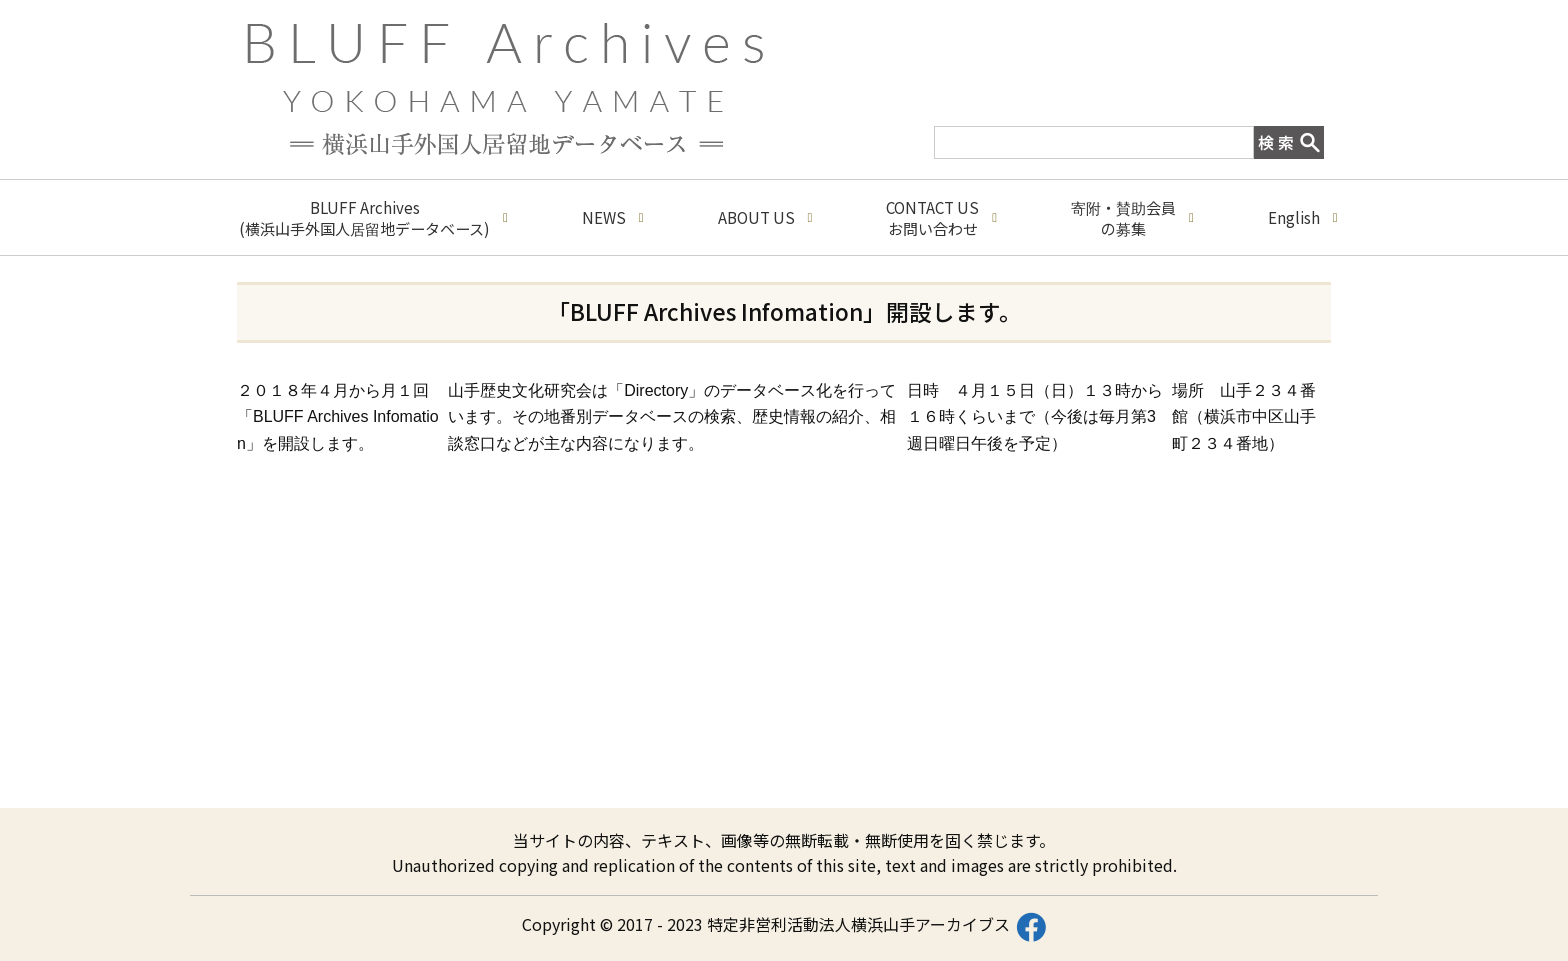 The height and width of the screenshot is (961, 1568). Describe the element at coordinates (1303, 217) in the screenshot. I see `English` at that location.